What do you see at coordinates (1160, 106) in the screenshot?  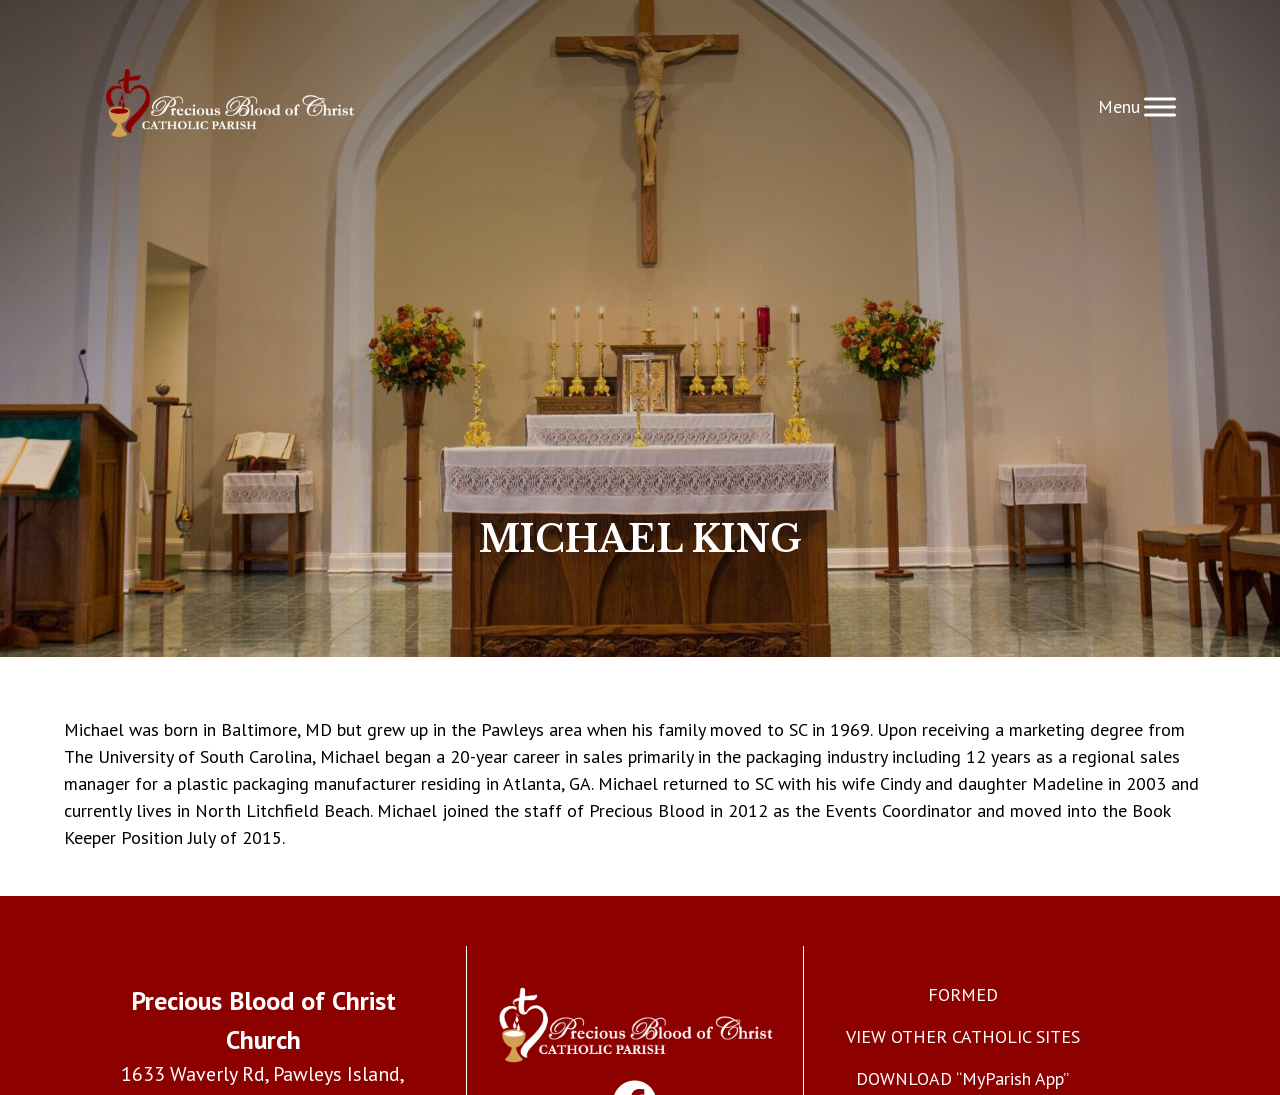 I see `[Toggle Menu]` at bounding box center [1160, 106].